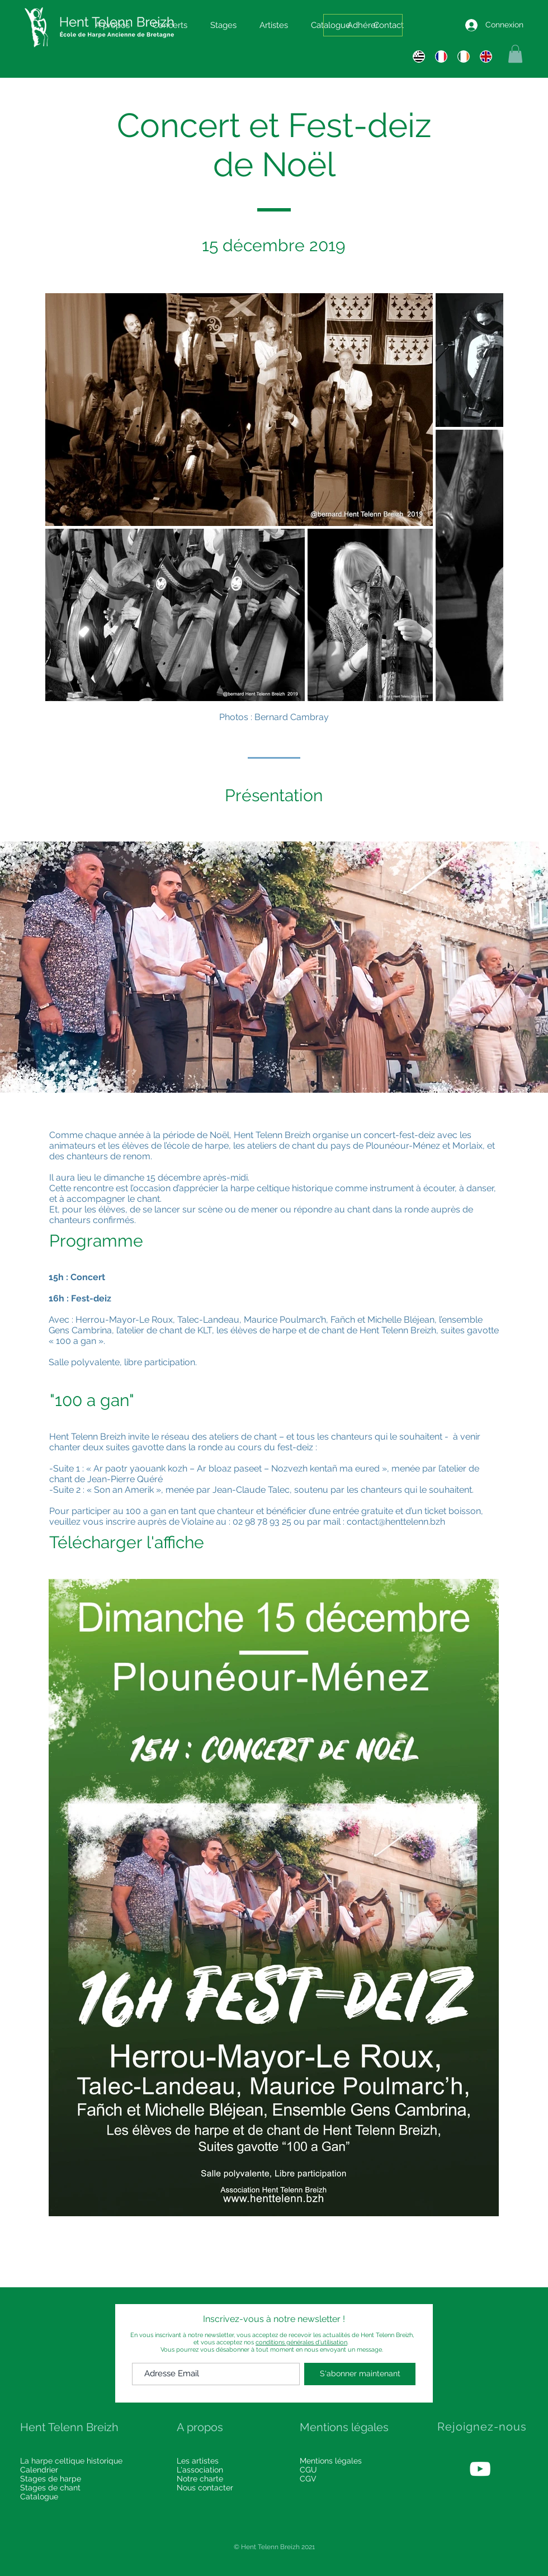  What do you see at coordinates (363, 25) in the screenshot?
I see `[Adhérer]` at bounding box center [363, 25].